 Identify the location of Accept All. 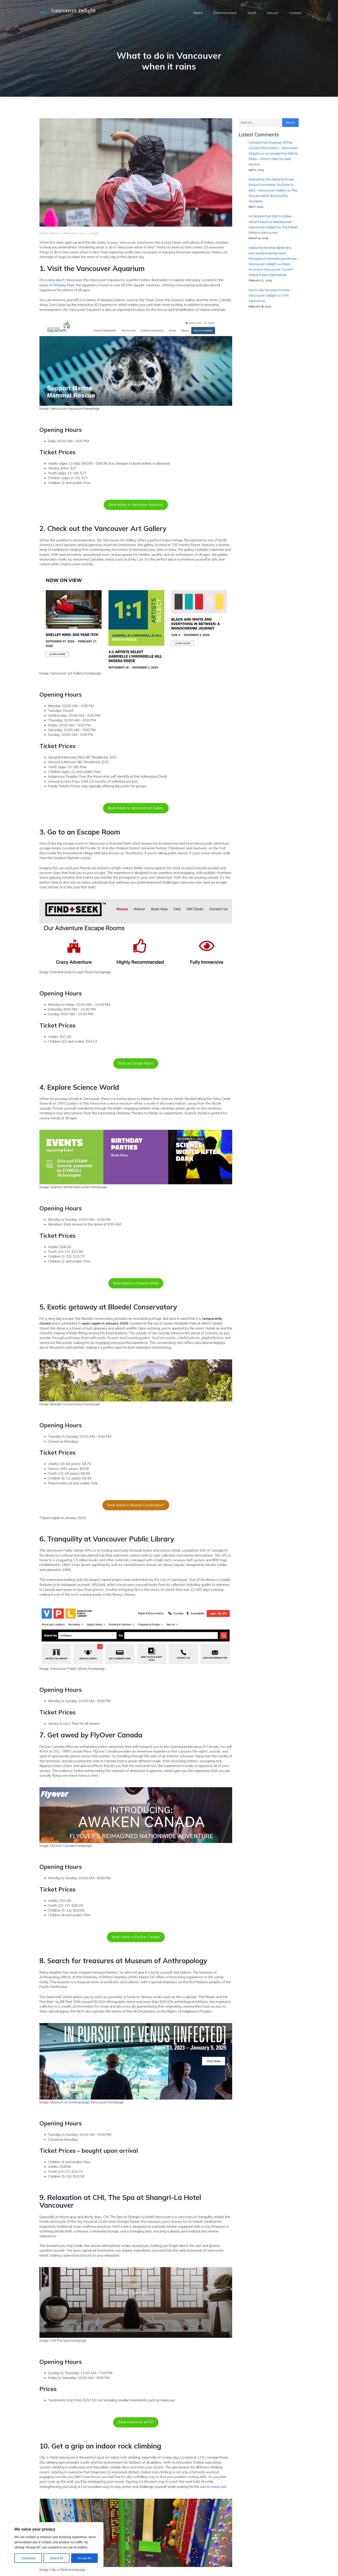
(84, 2558).